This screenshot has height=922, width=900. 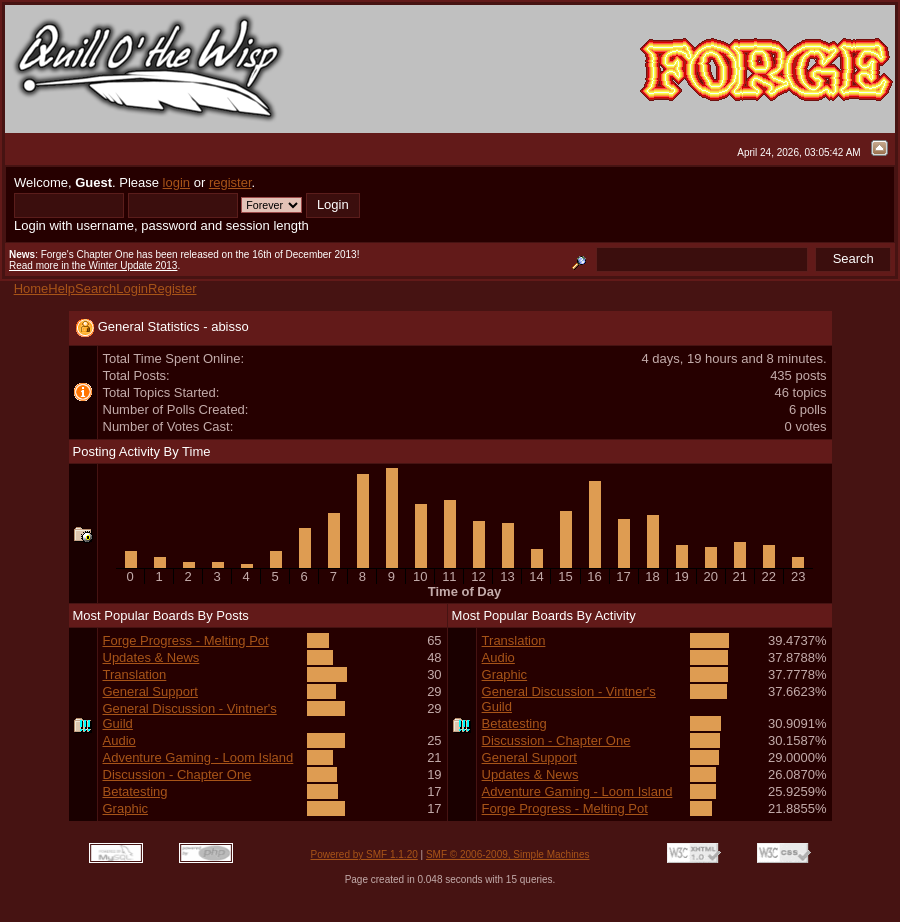 I want to click on login, so click(x=176, y=182).